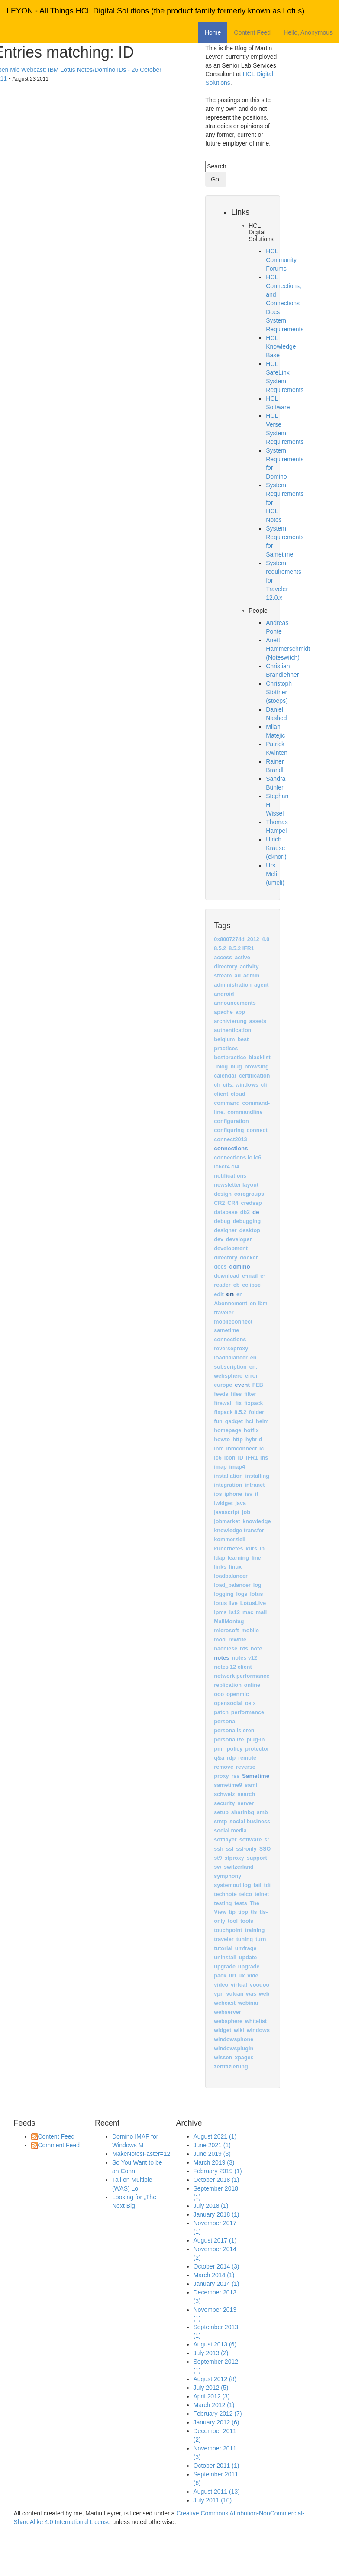 This screenshot has width=339, height=2576. What do you see at coordinates (248, 1958) in the screenshot?
I see `update` at bounding box center [248, 1958].